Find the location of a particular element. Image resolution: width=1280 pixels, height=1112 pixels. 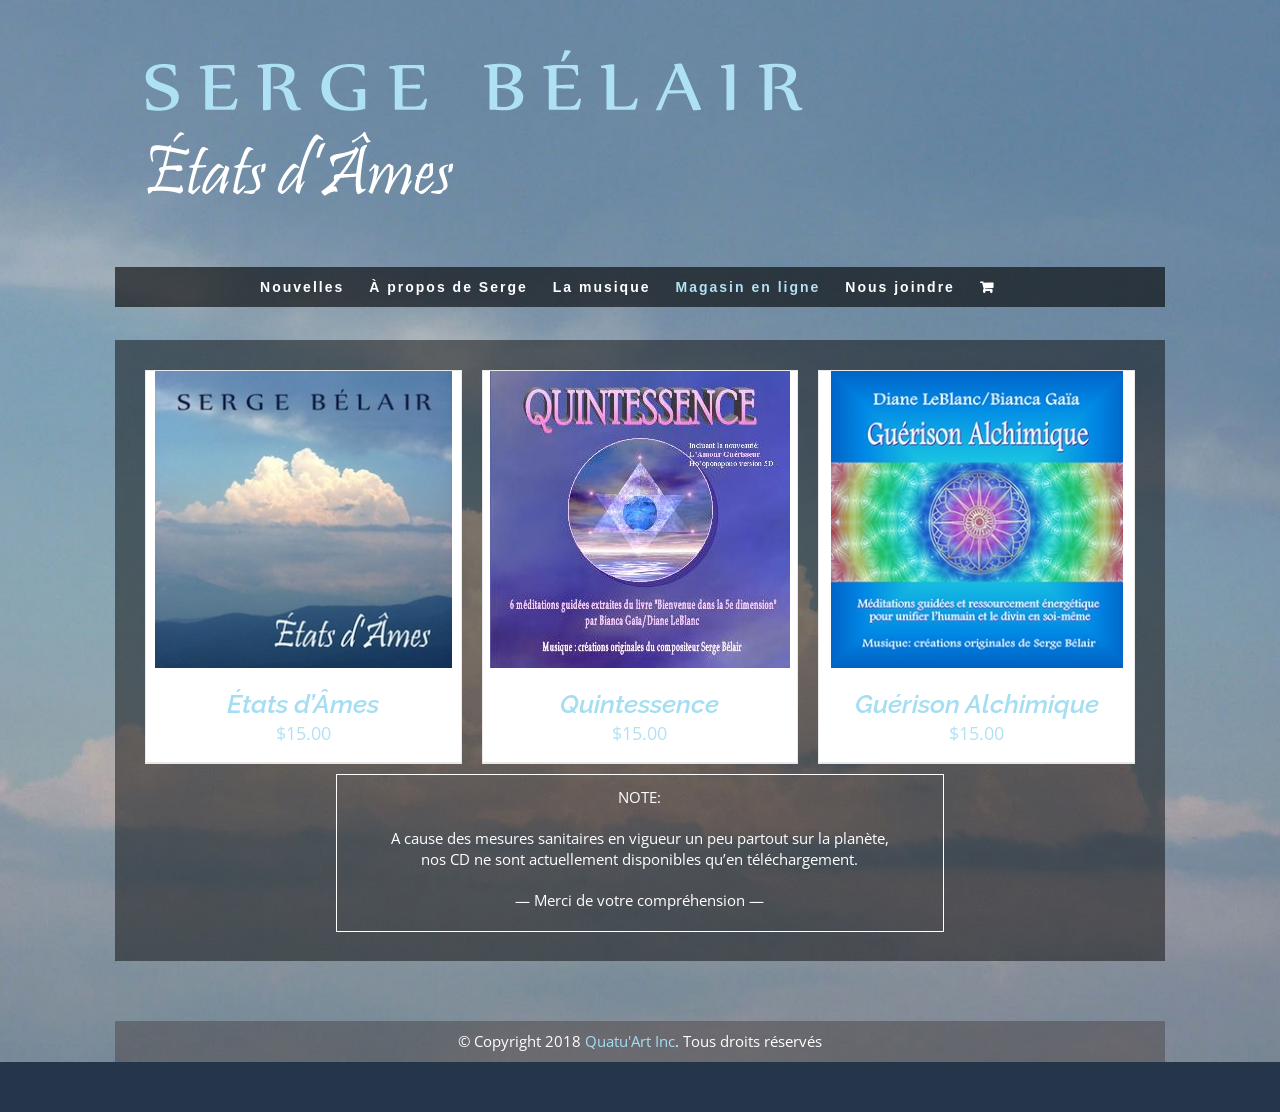

Quatu'Art Inc is located at coordinates (630, 1041).